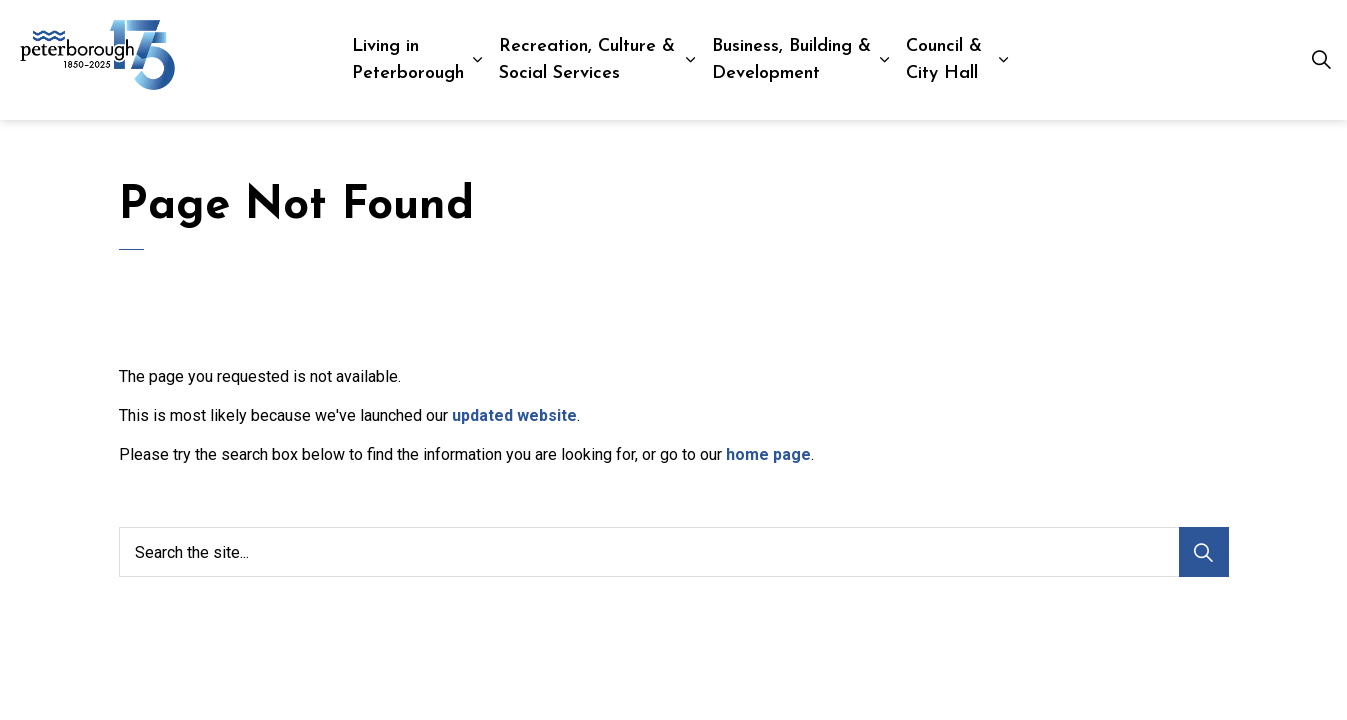 Image resolution: width=1347 pixels, height=720 pixels. I want to click on [Expand sub pages Business, Building & Development], so click(884, 60).